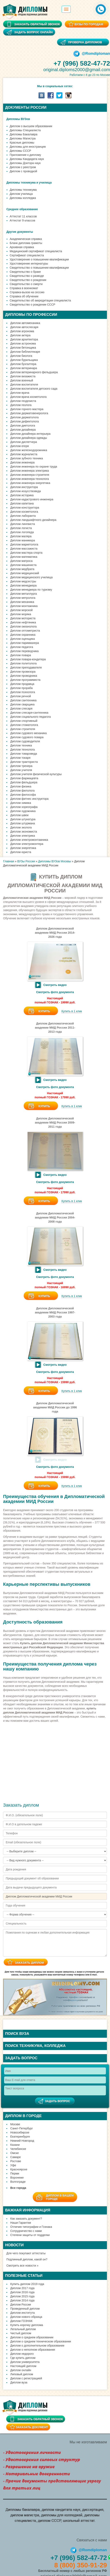 The image size is (110, 2576). What do you see at coordinates (29, 263) in the screenshot?
I see `Удостоверение интернатуры` at bounding box center [29, 263].